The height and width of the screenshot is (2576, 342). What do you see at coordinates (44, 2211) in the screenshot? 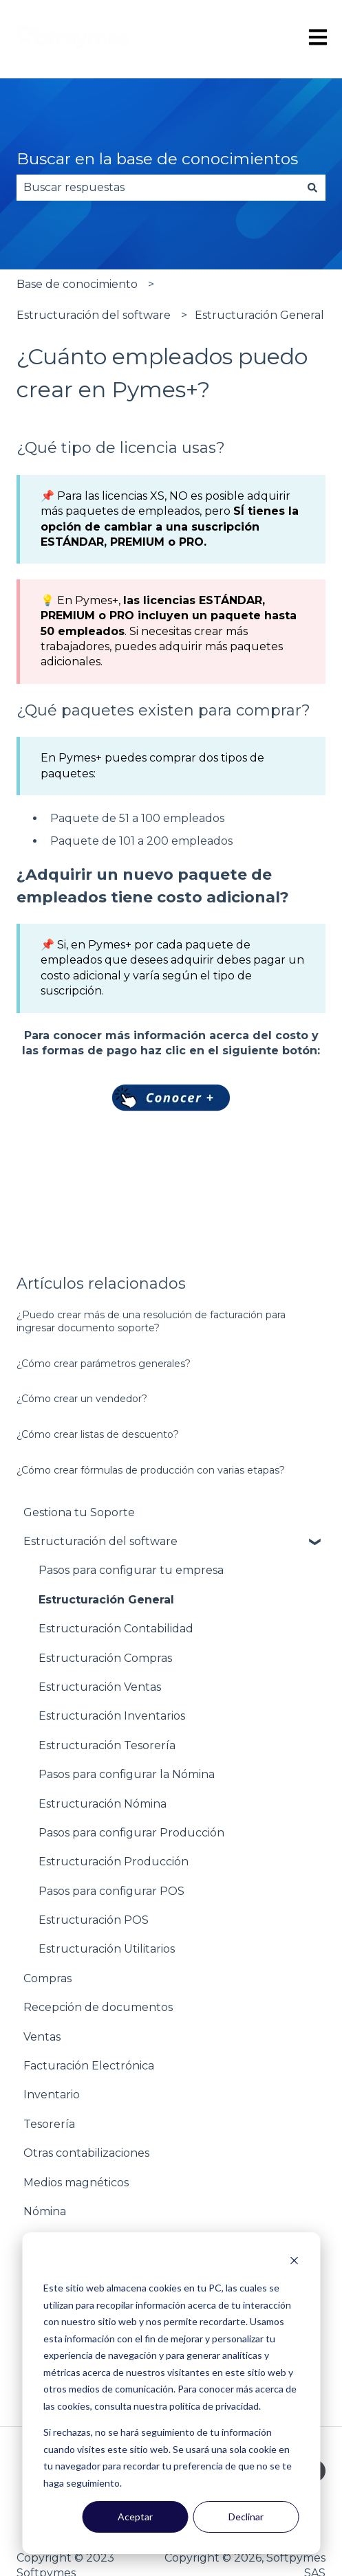
I see `Nómina [menuitem]` at bounding box center [44, 2211].